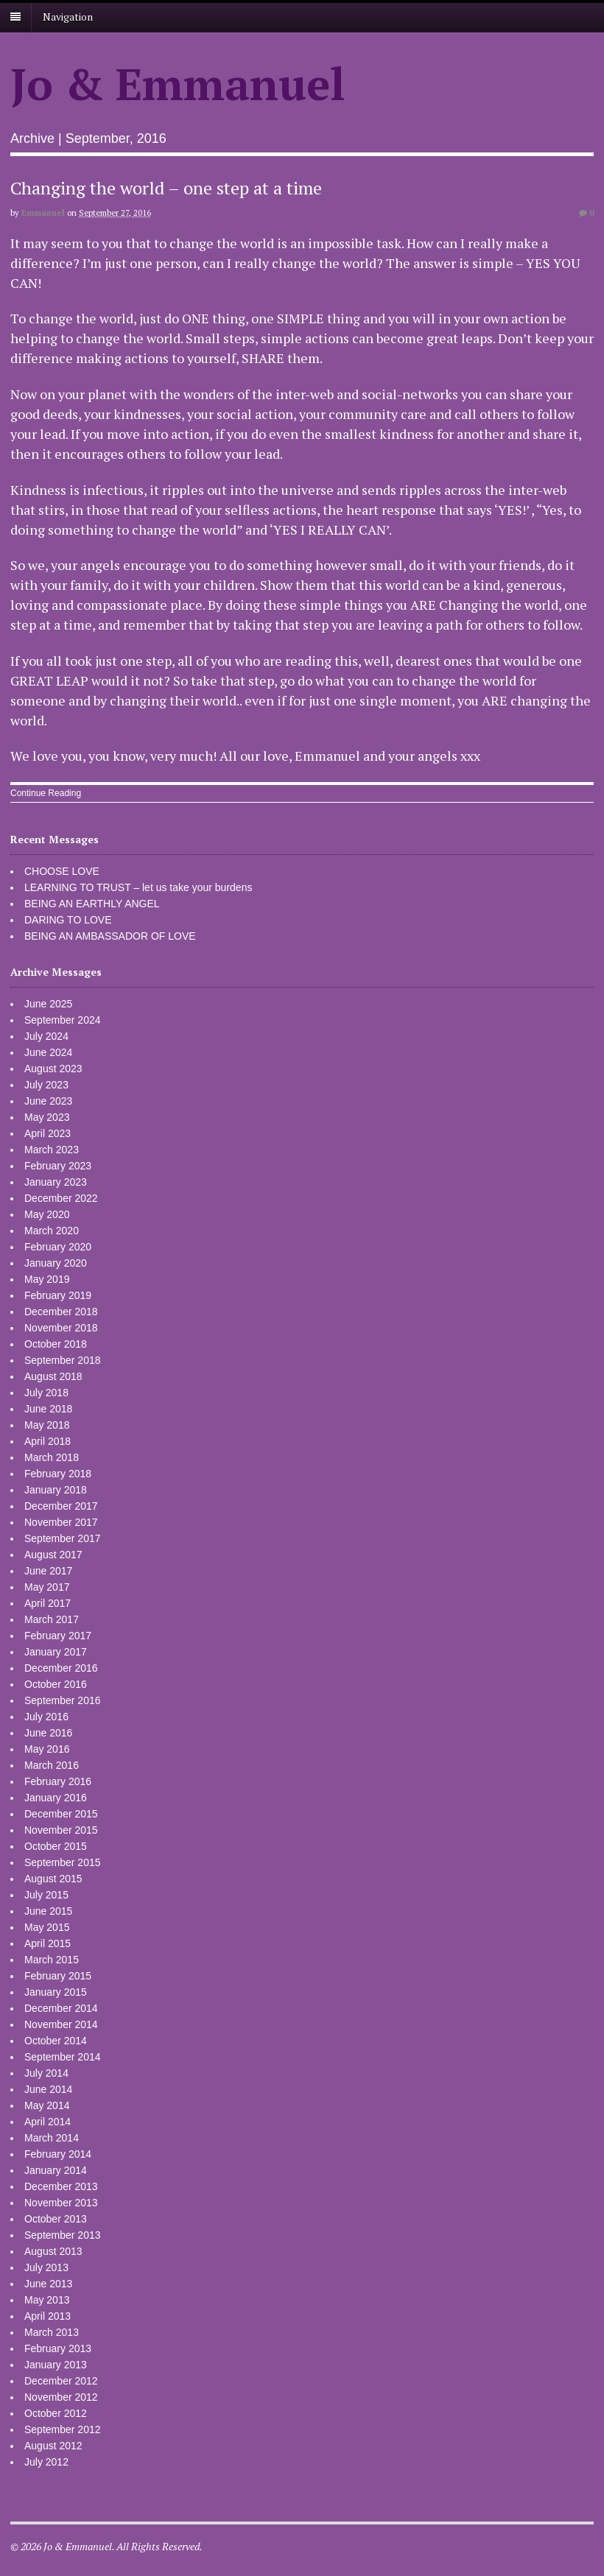  I want to click on May 2013, so click(46, 2300).